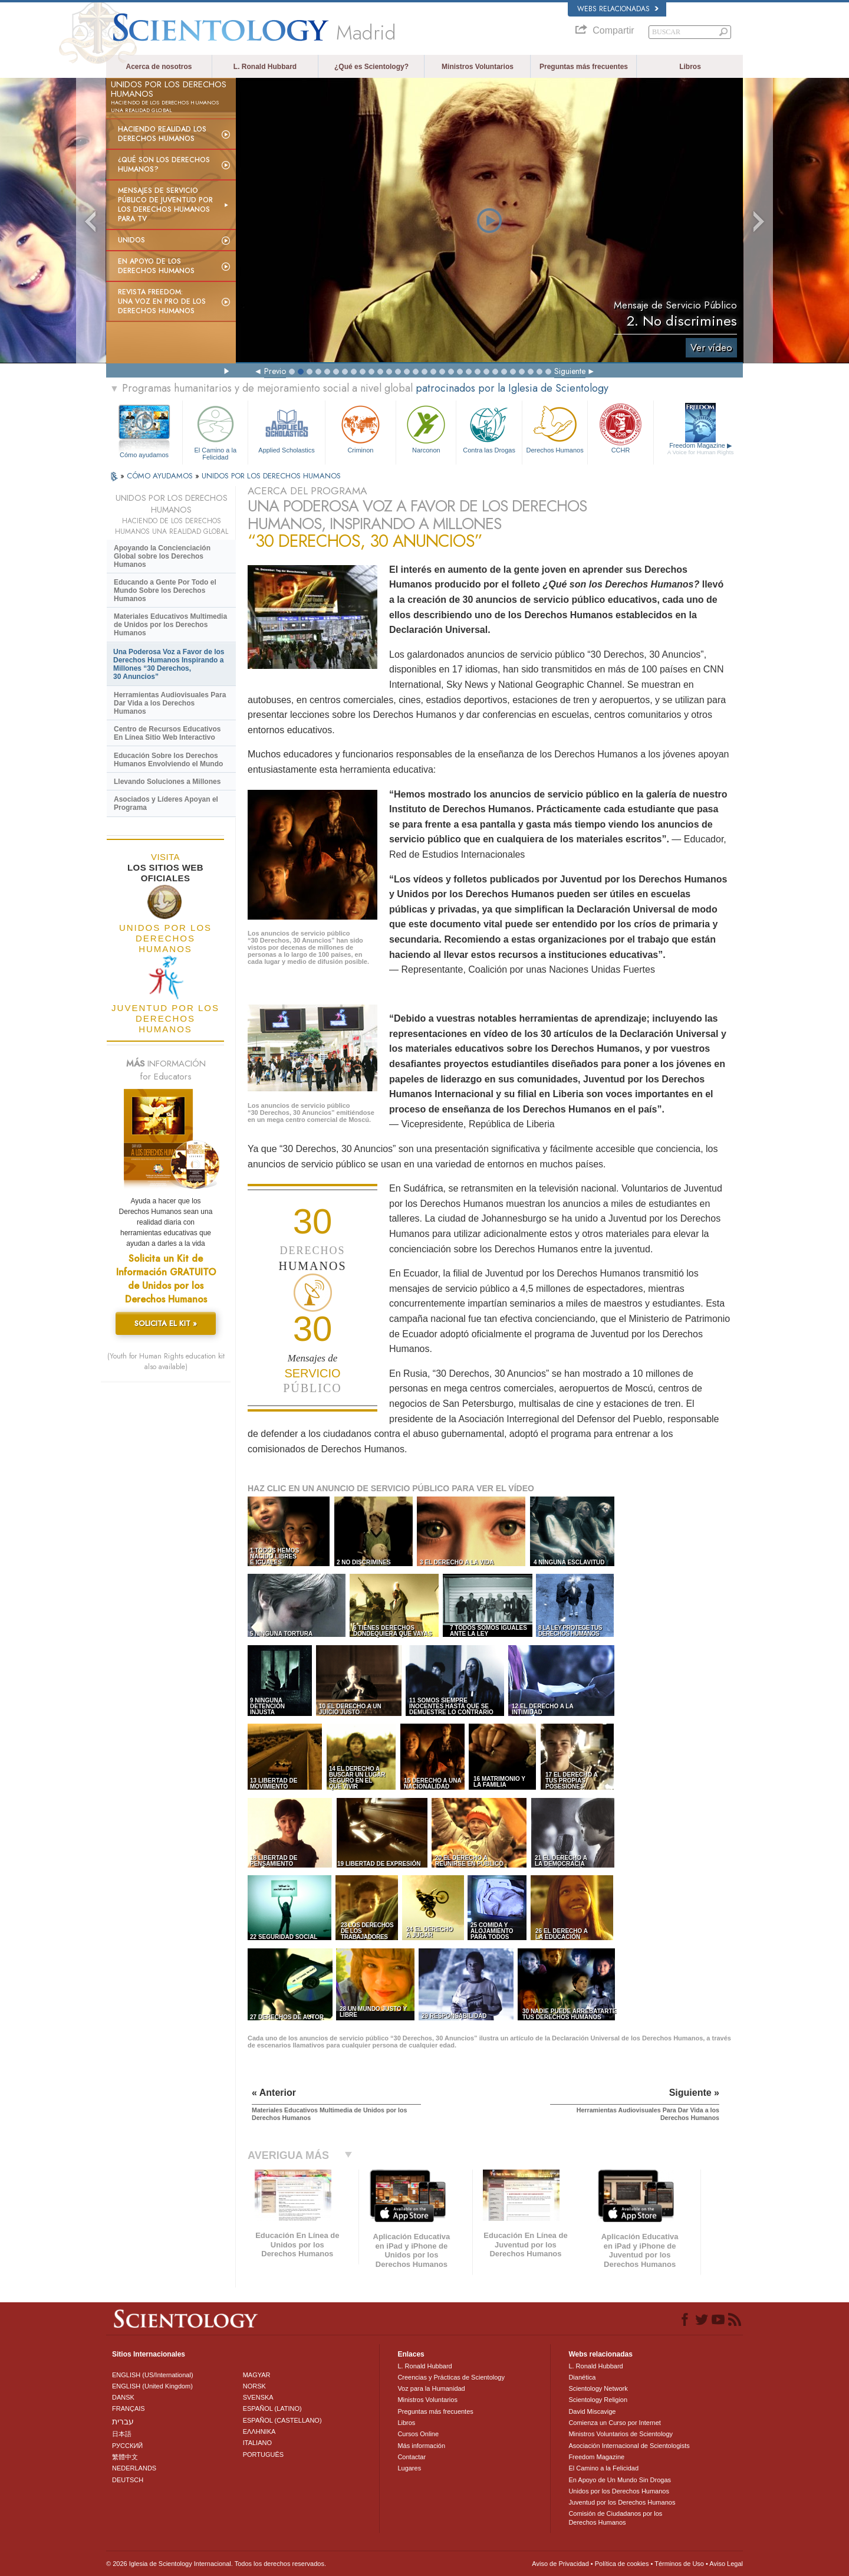 The height and width of the screenshot is (2576, 849). Describe the element at coordinates (618, 2491) in the screenshot. I see `Unidos por los Derechos Humanos` at that location.